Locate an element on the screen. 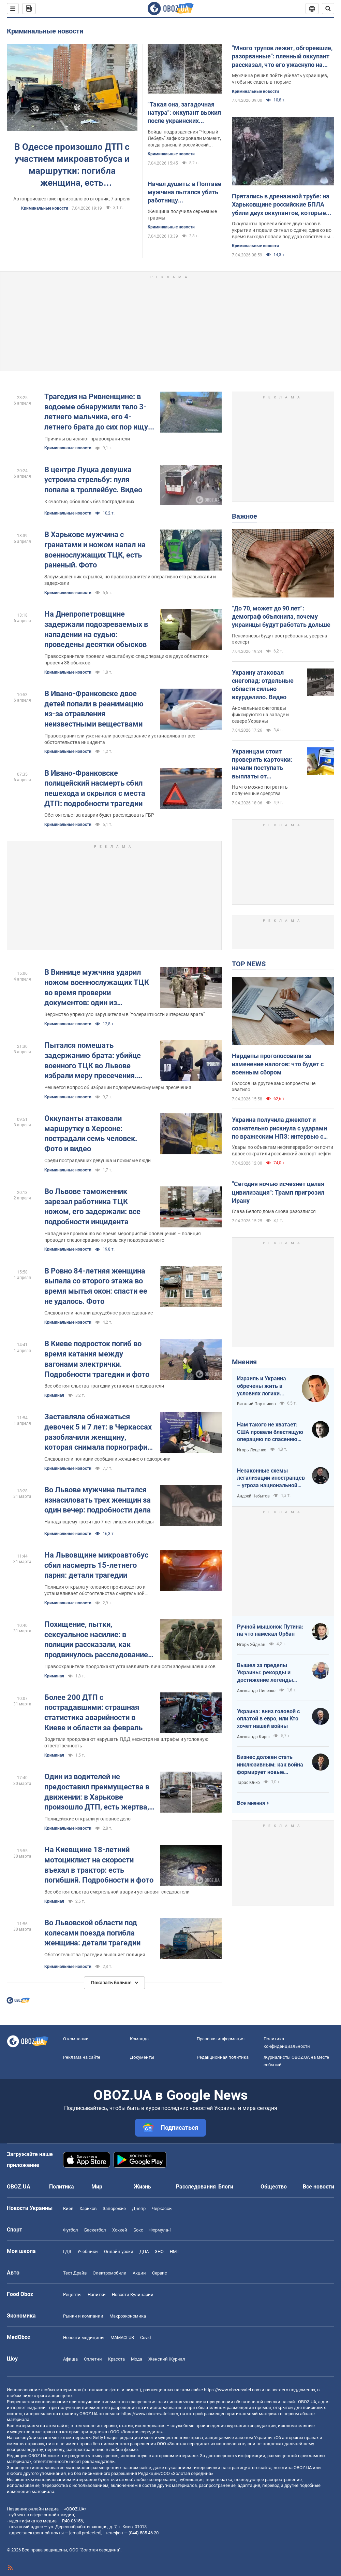 Image resolution: width=341 pixels, height=2576 pixels. Covid is located at coordinates (145, 2337).